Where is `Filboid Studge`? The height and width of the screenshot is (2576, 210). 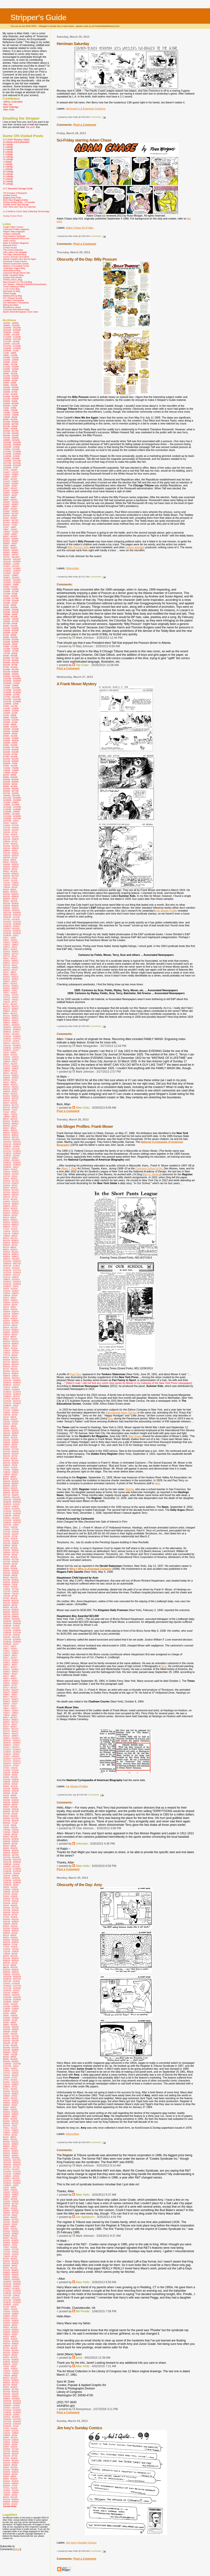
Filboid Studge is located at coordinates (9, 293).